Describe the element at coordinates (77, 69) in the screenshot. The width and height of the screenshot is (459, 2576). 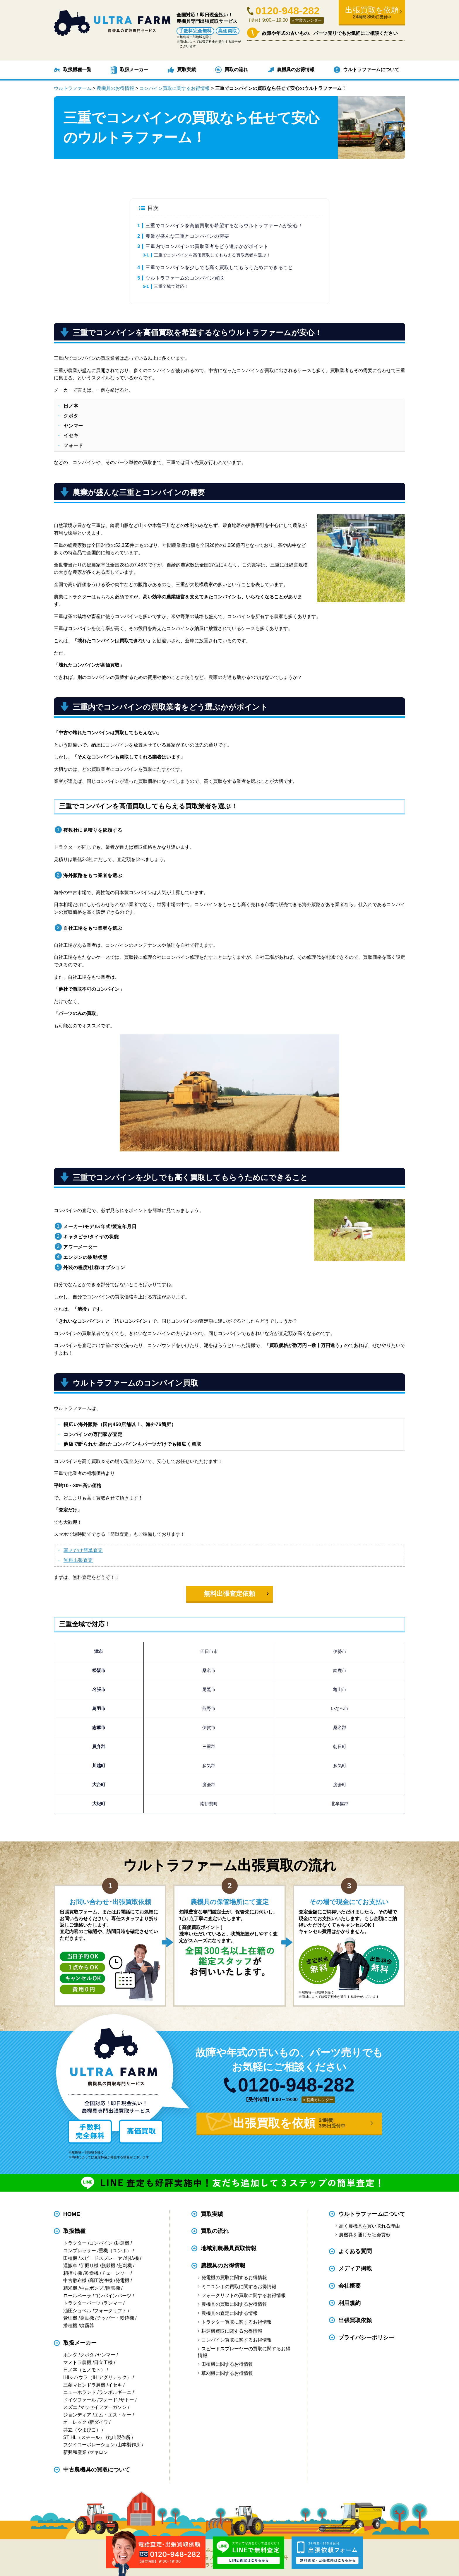
I see `取扱機種一覧` at that location.